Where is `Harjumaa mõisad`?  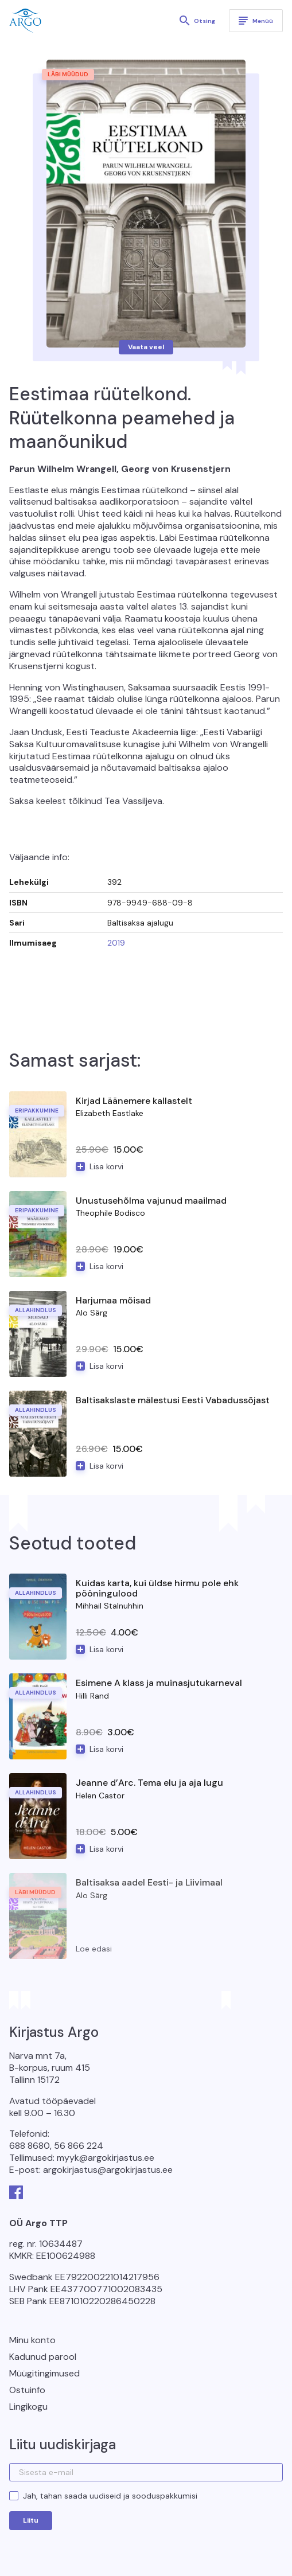
Harjumaa mõisad is located at coordinates (113, 1300).